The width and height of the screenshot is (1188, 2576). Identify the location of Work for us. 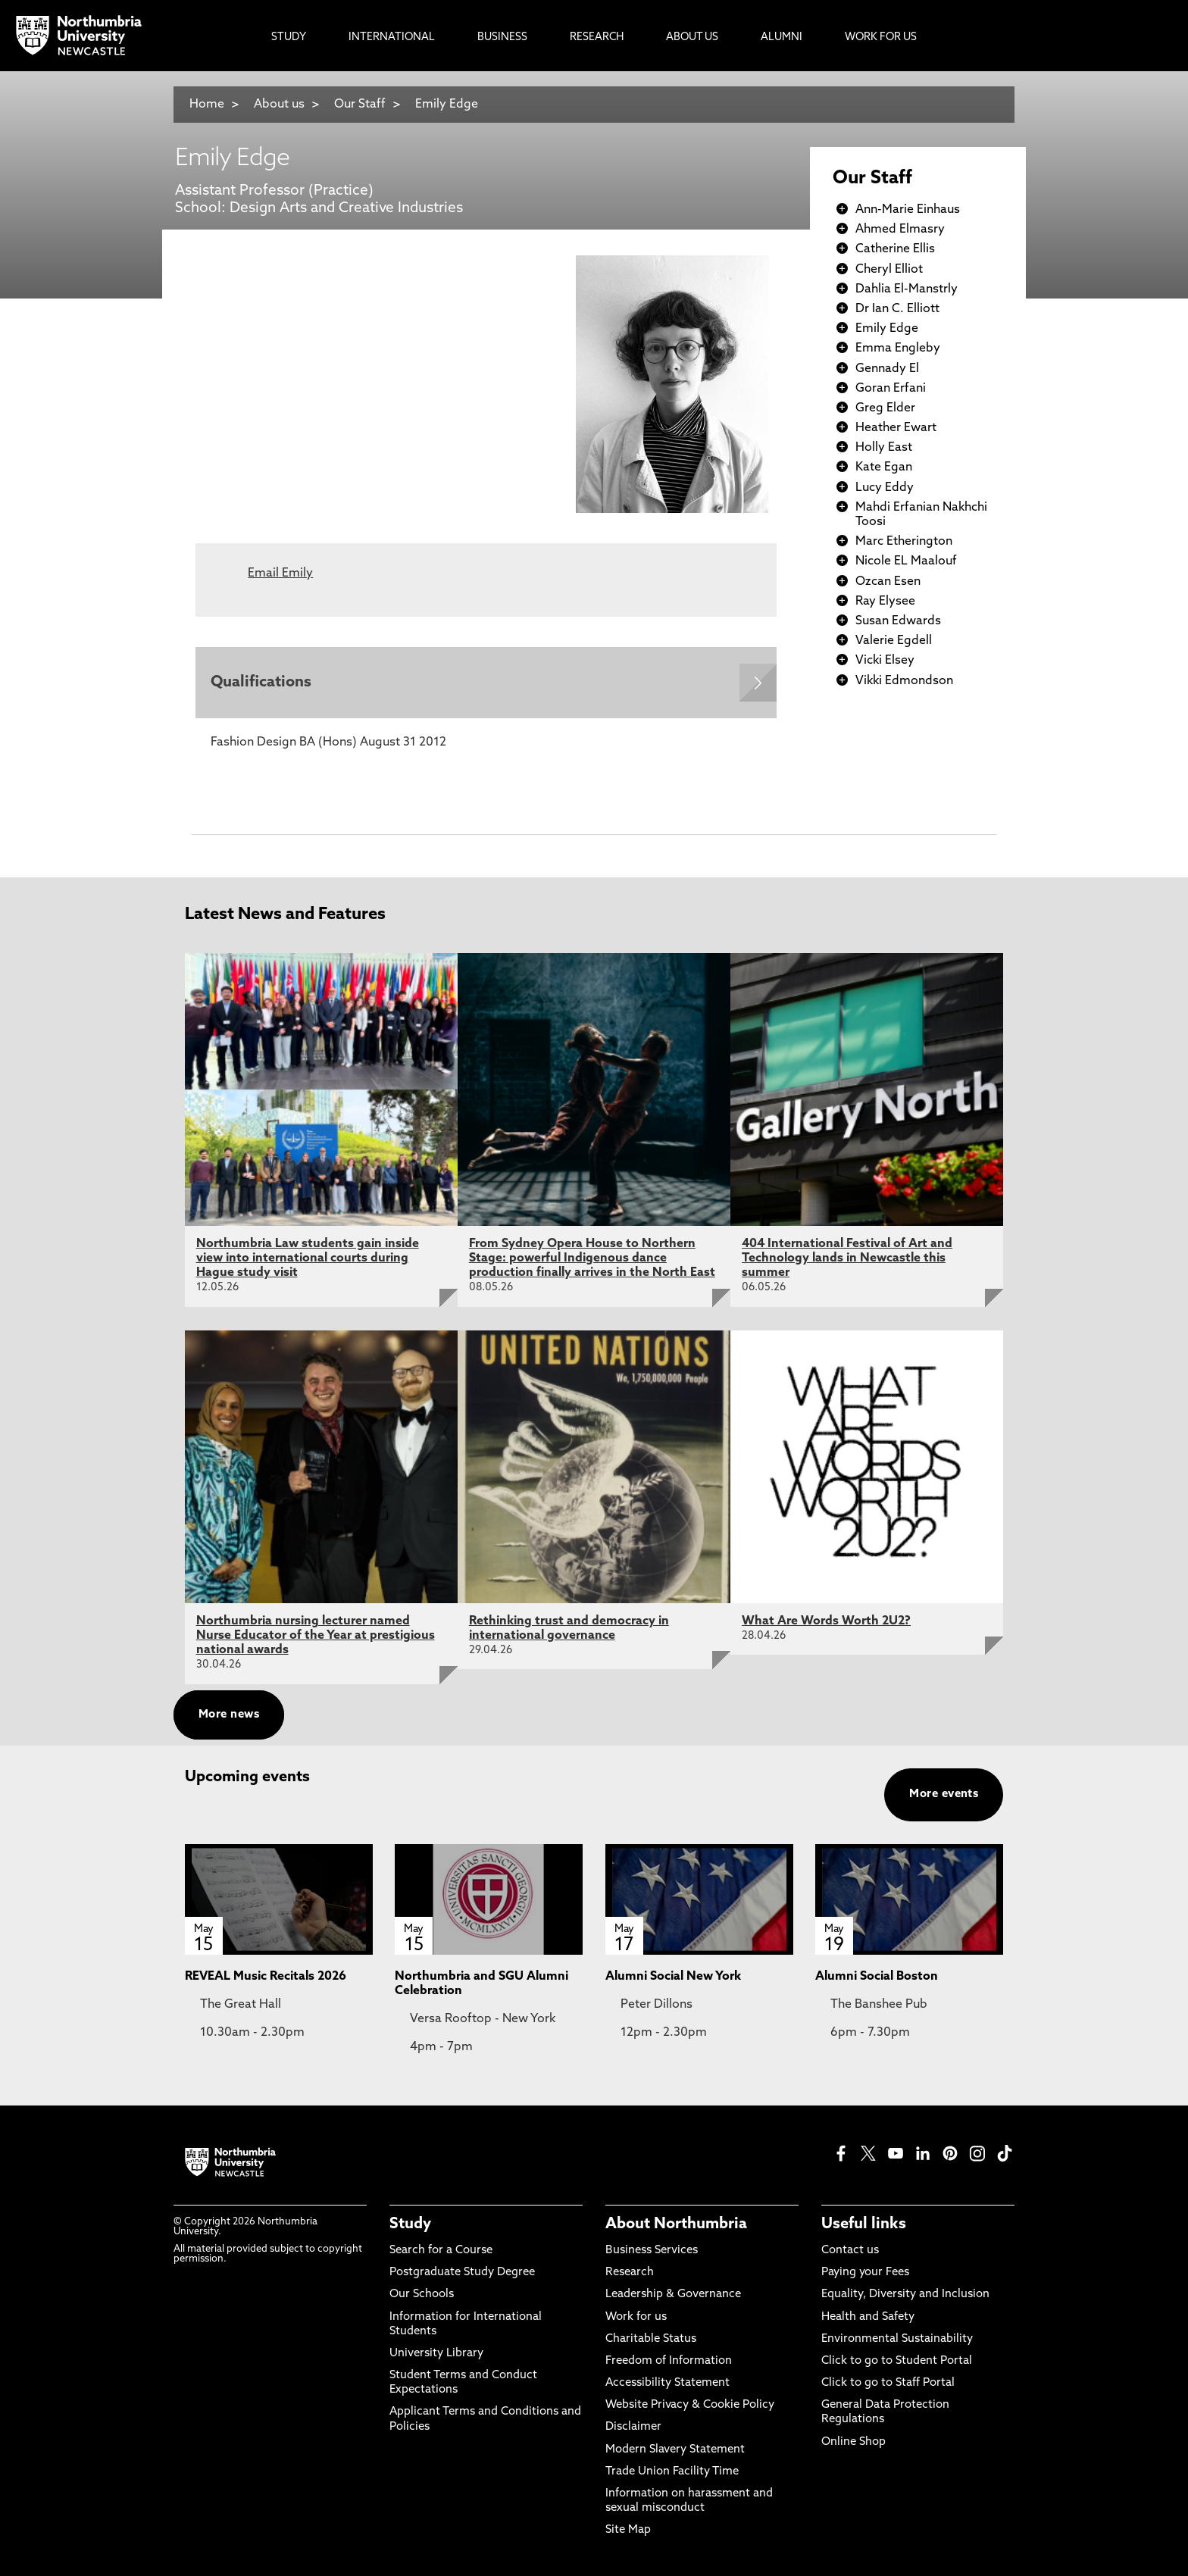
(636, 2317).